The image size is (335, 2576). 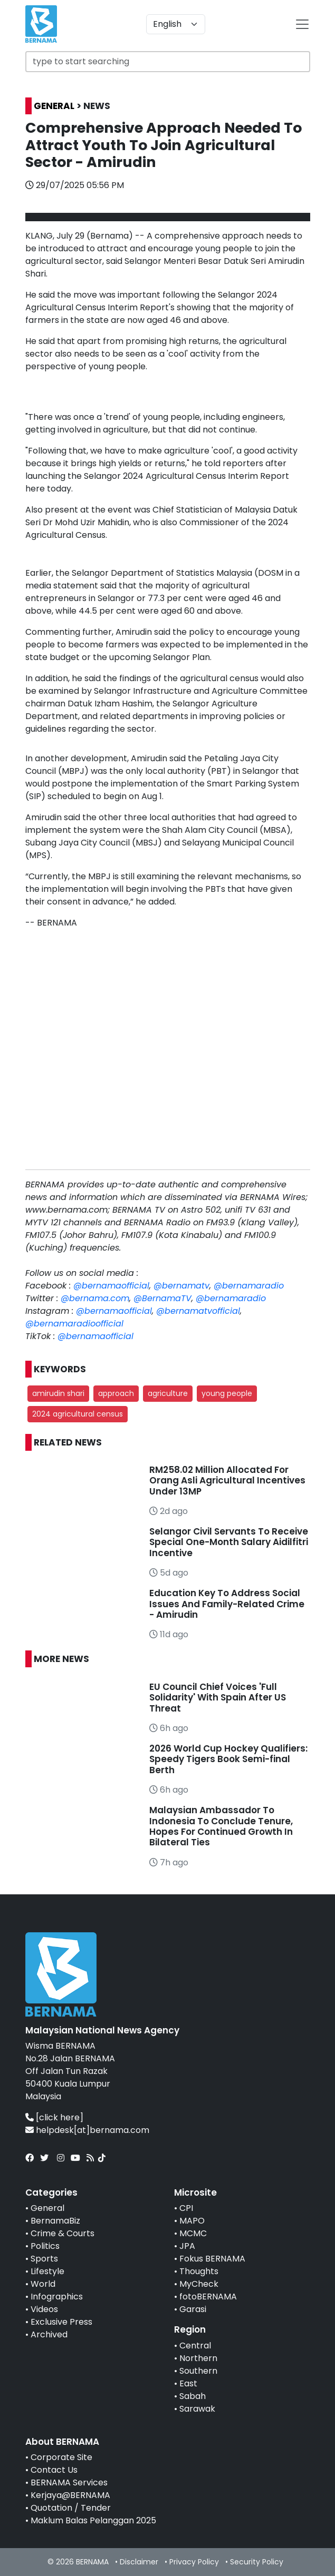 What do you see at coordinates (228, 1542) in the screenshot?
I see `Selangor Civil Servants To Receive Special One-Month Salary Aidilfitri Incentive` at bounding box center [228, 1542].